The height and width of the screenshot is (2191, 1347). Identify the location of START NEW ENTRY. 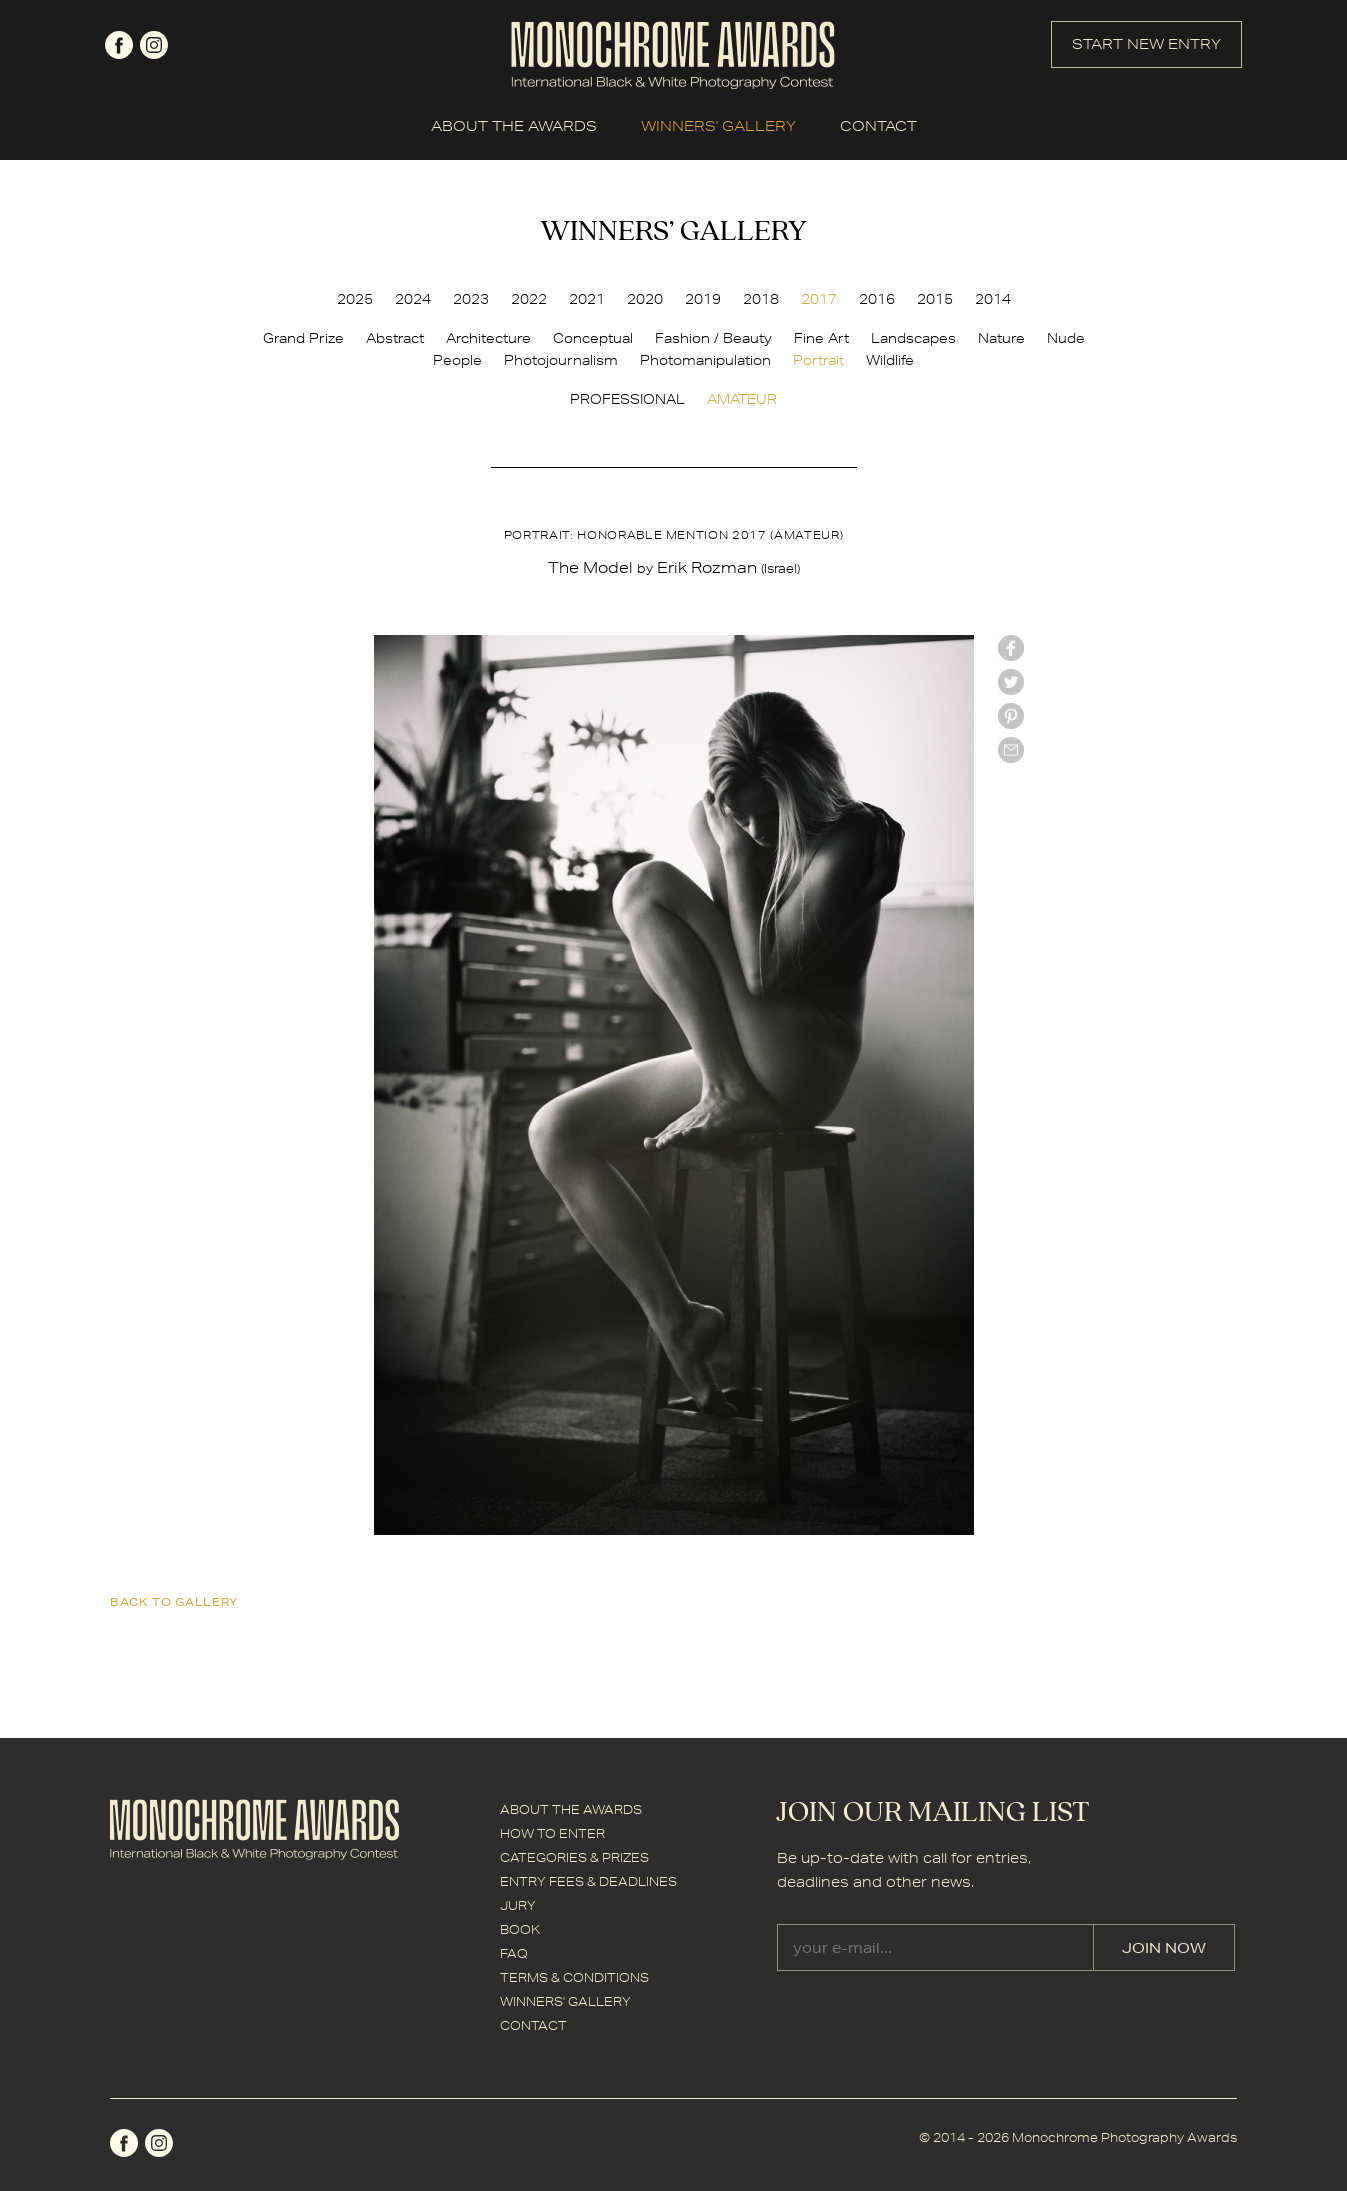
(1146, 44).